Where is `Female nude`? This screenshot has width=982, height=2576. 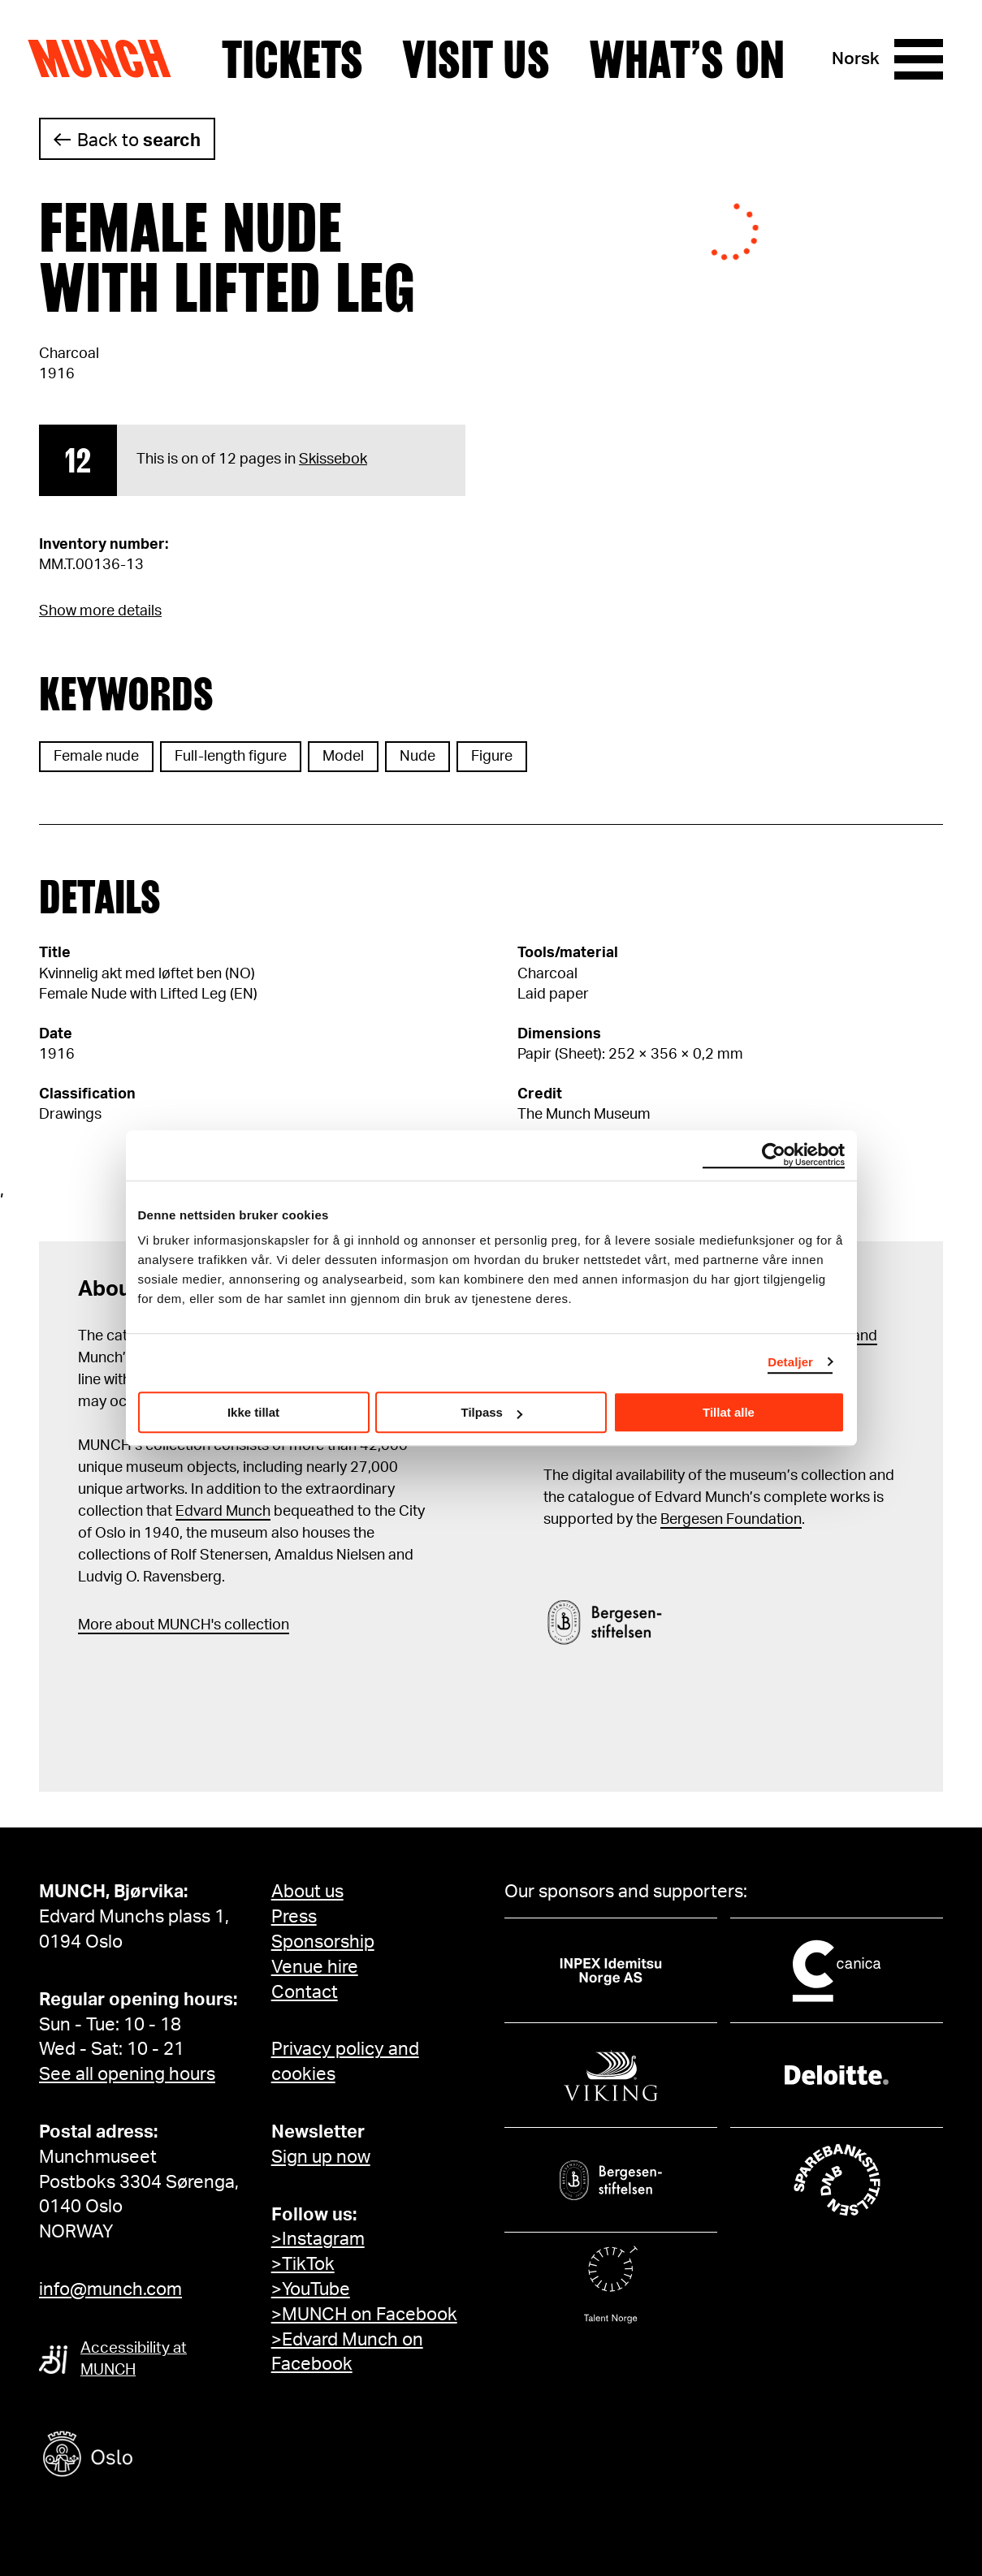
Female nude is located at coordinates (96, 756).